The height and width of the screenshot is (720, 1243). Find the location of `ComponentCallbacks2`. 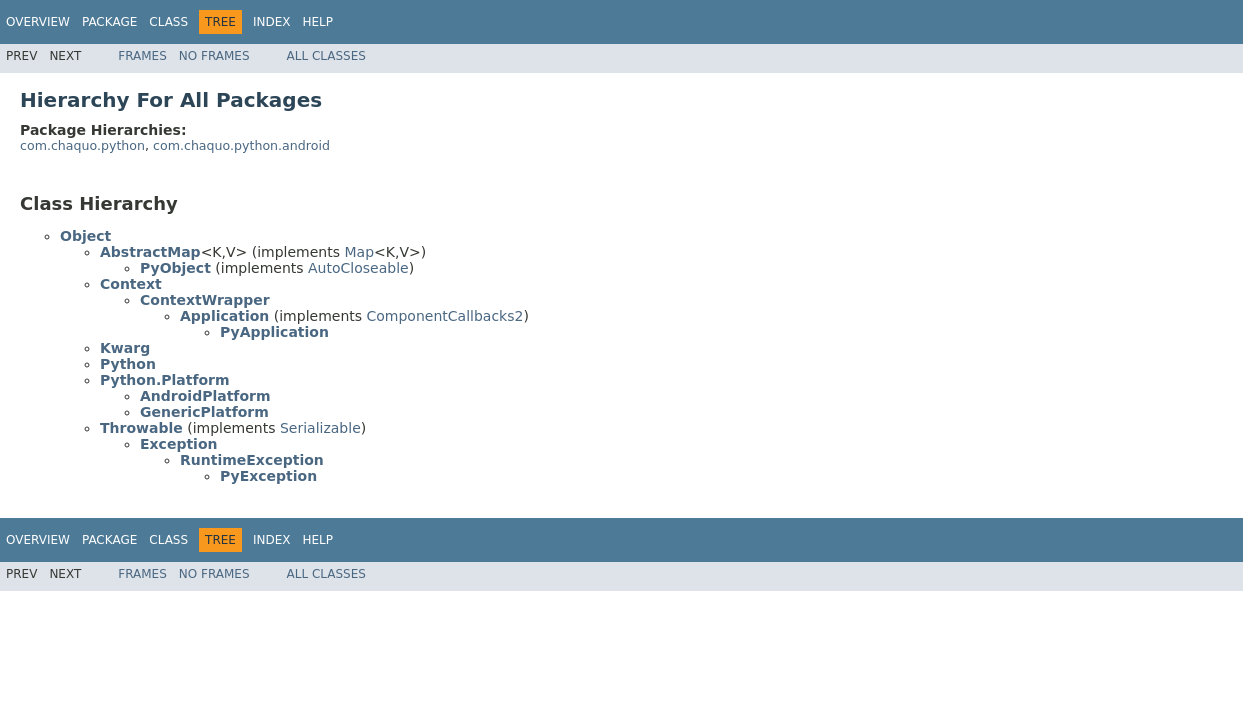

ComponentCallbacks2 is located at coordinates (445, 316).